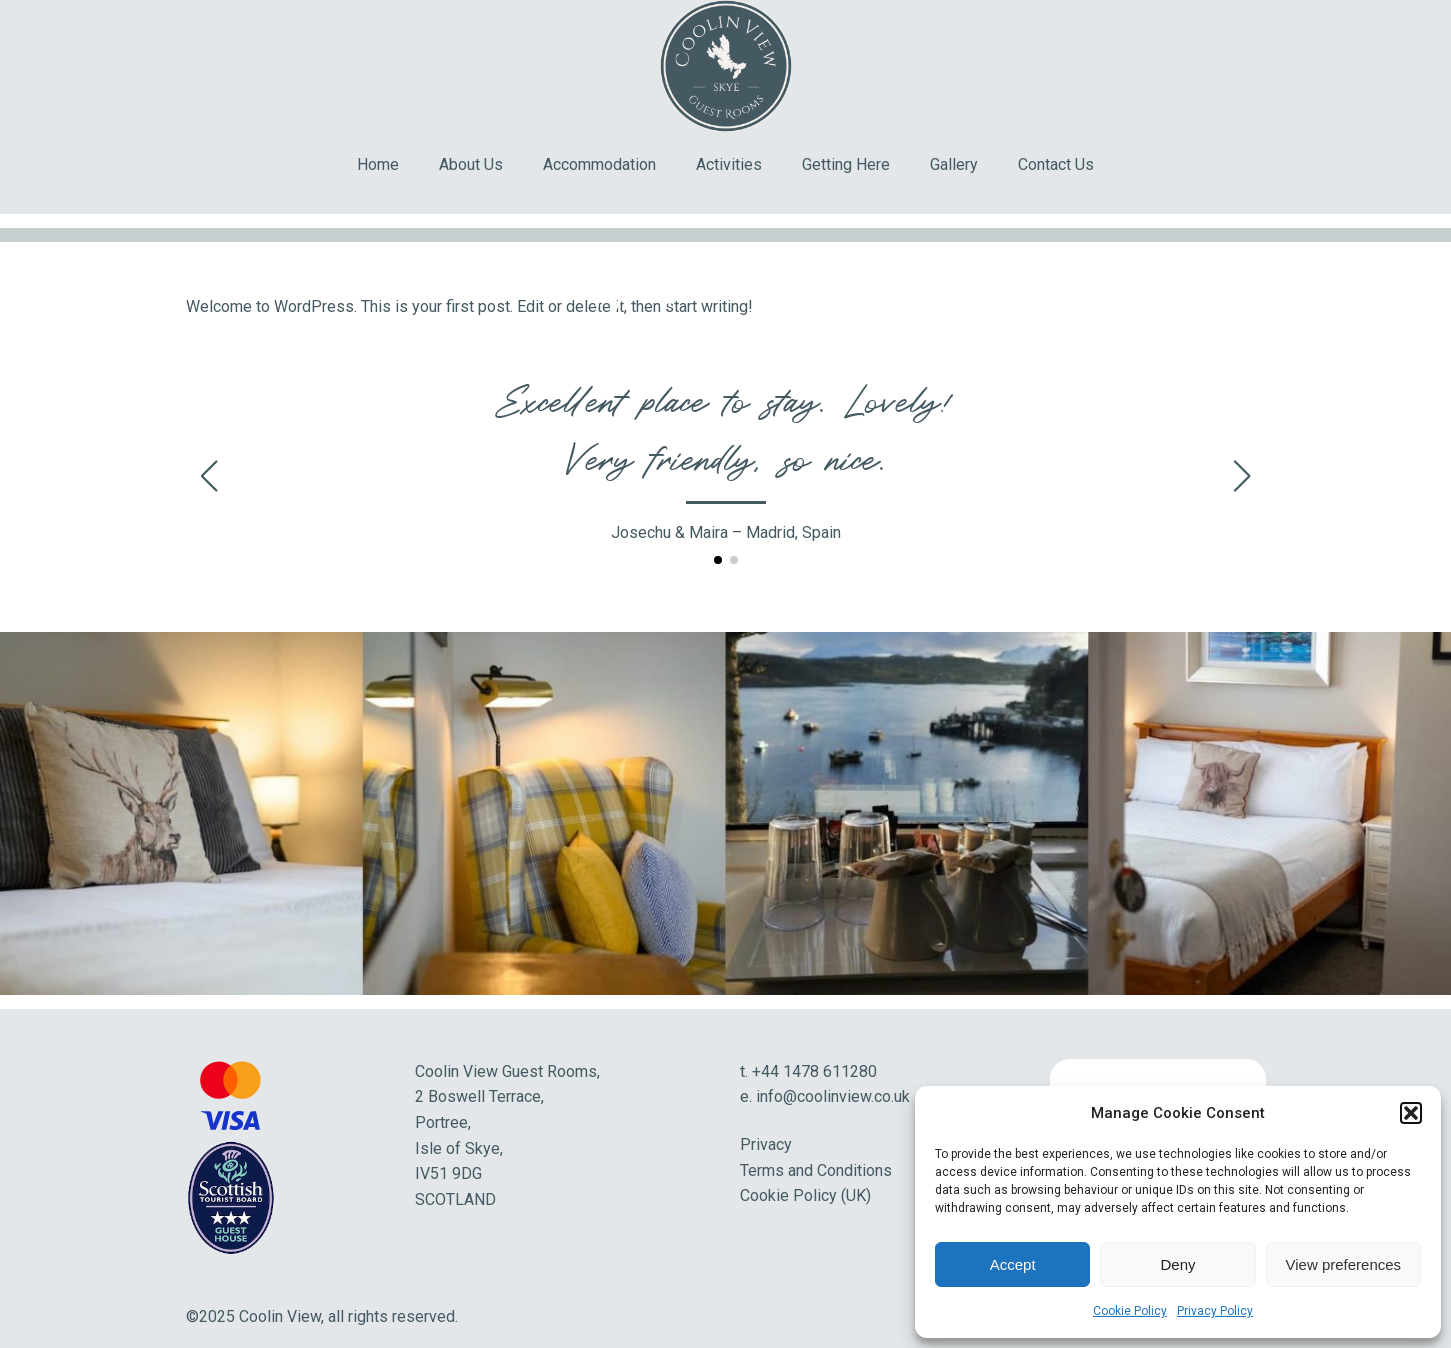 This screenshot has height=1348, width=1451. Describe the element at coordinates (1056, 164) in the screenshot. I see `Contact Us` at that location.